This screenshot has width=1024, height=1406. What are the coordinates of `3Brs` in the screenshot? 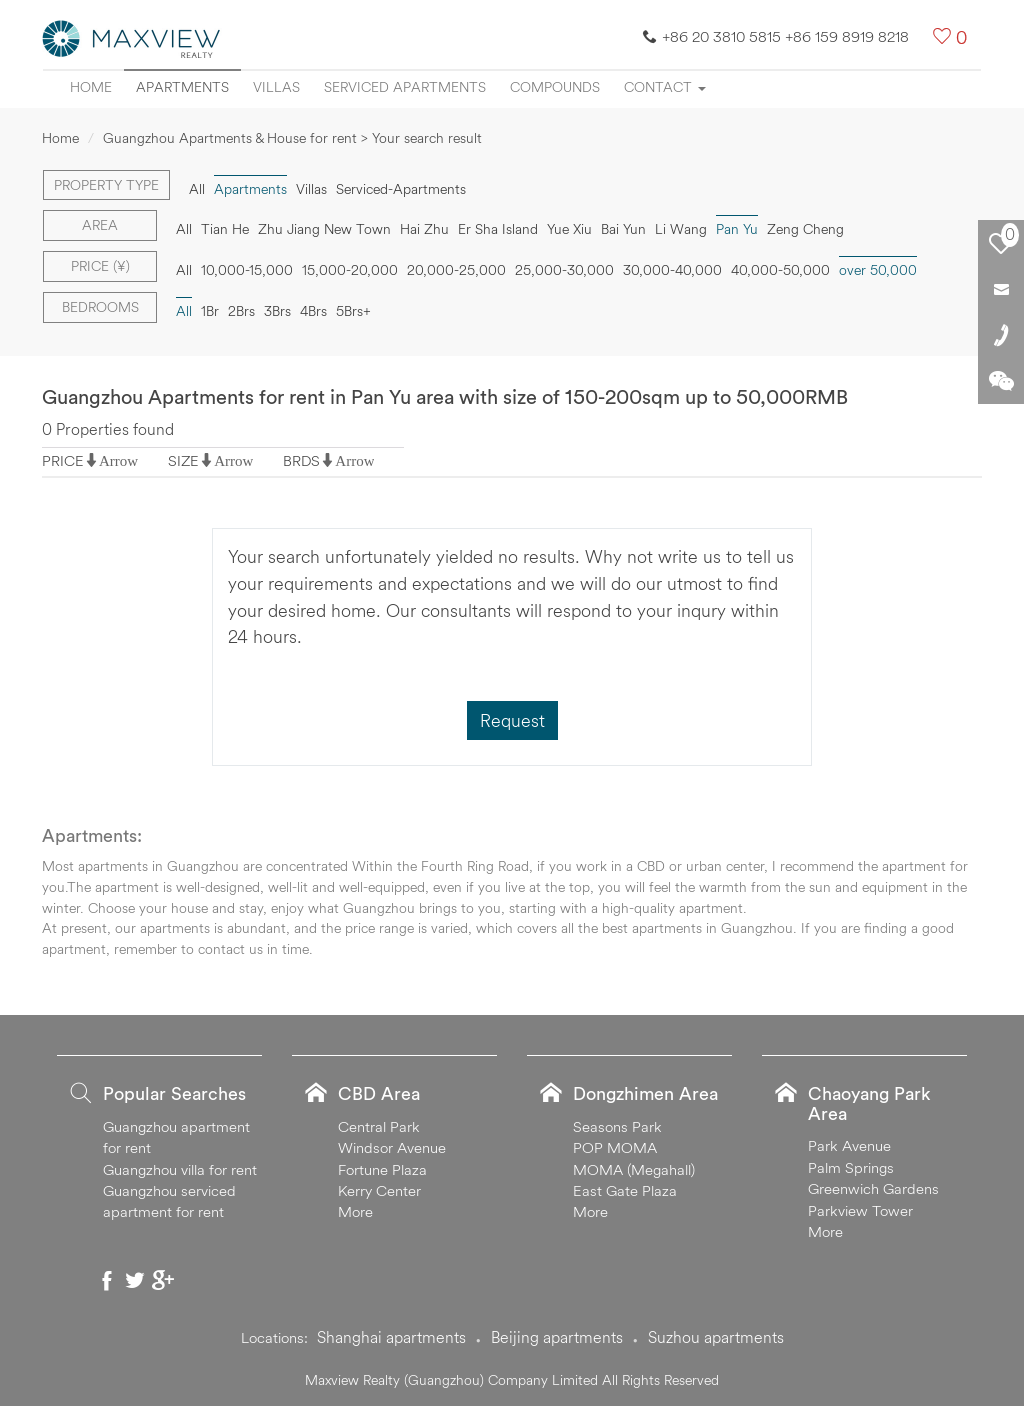 It's located at (277, 311).